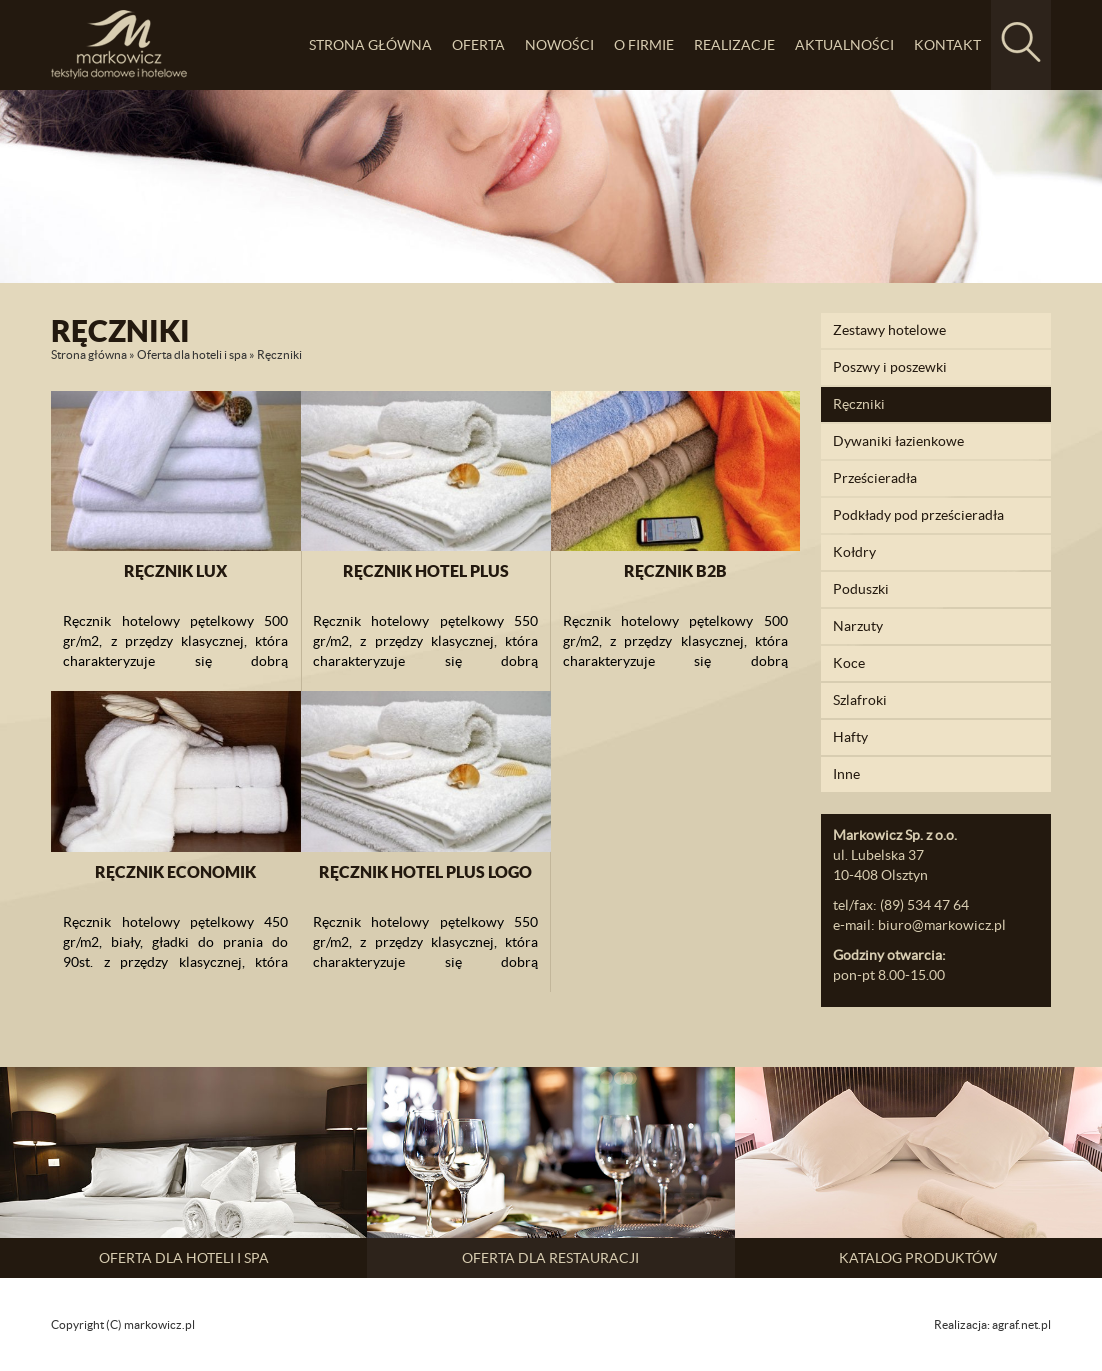  Describe the element at coordinates (478, 45) in the screenshot. I see `Oferta` at that location.